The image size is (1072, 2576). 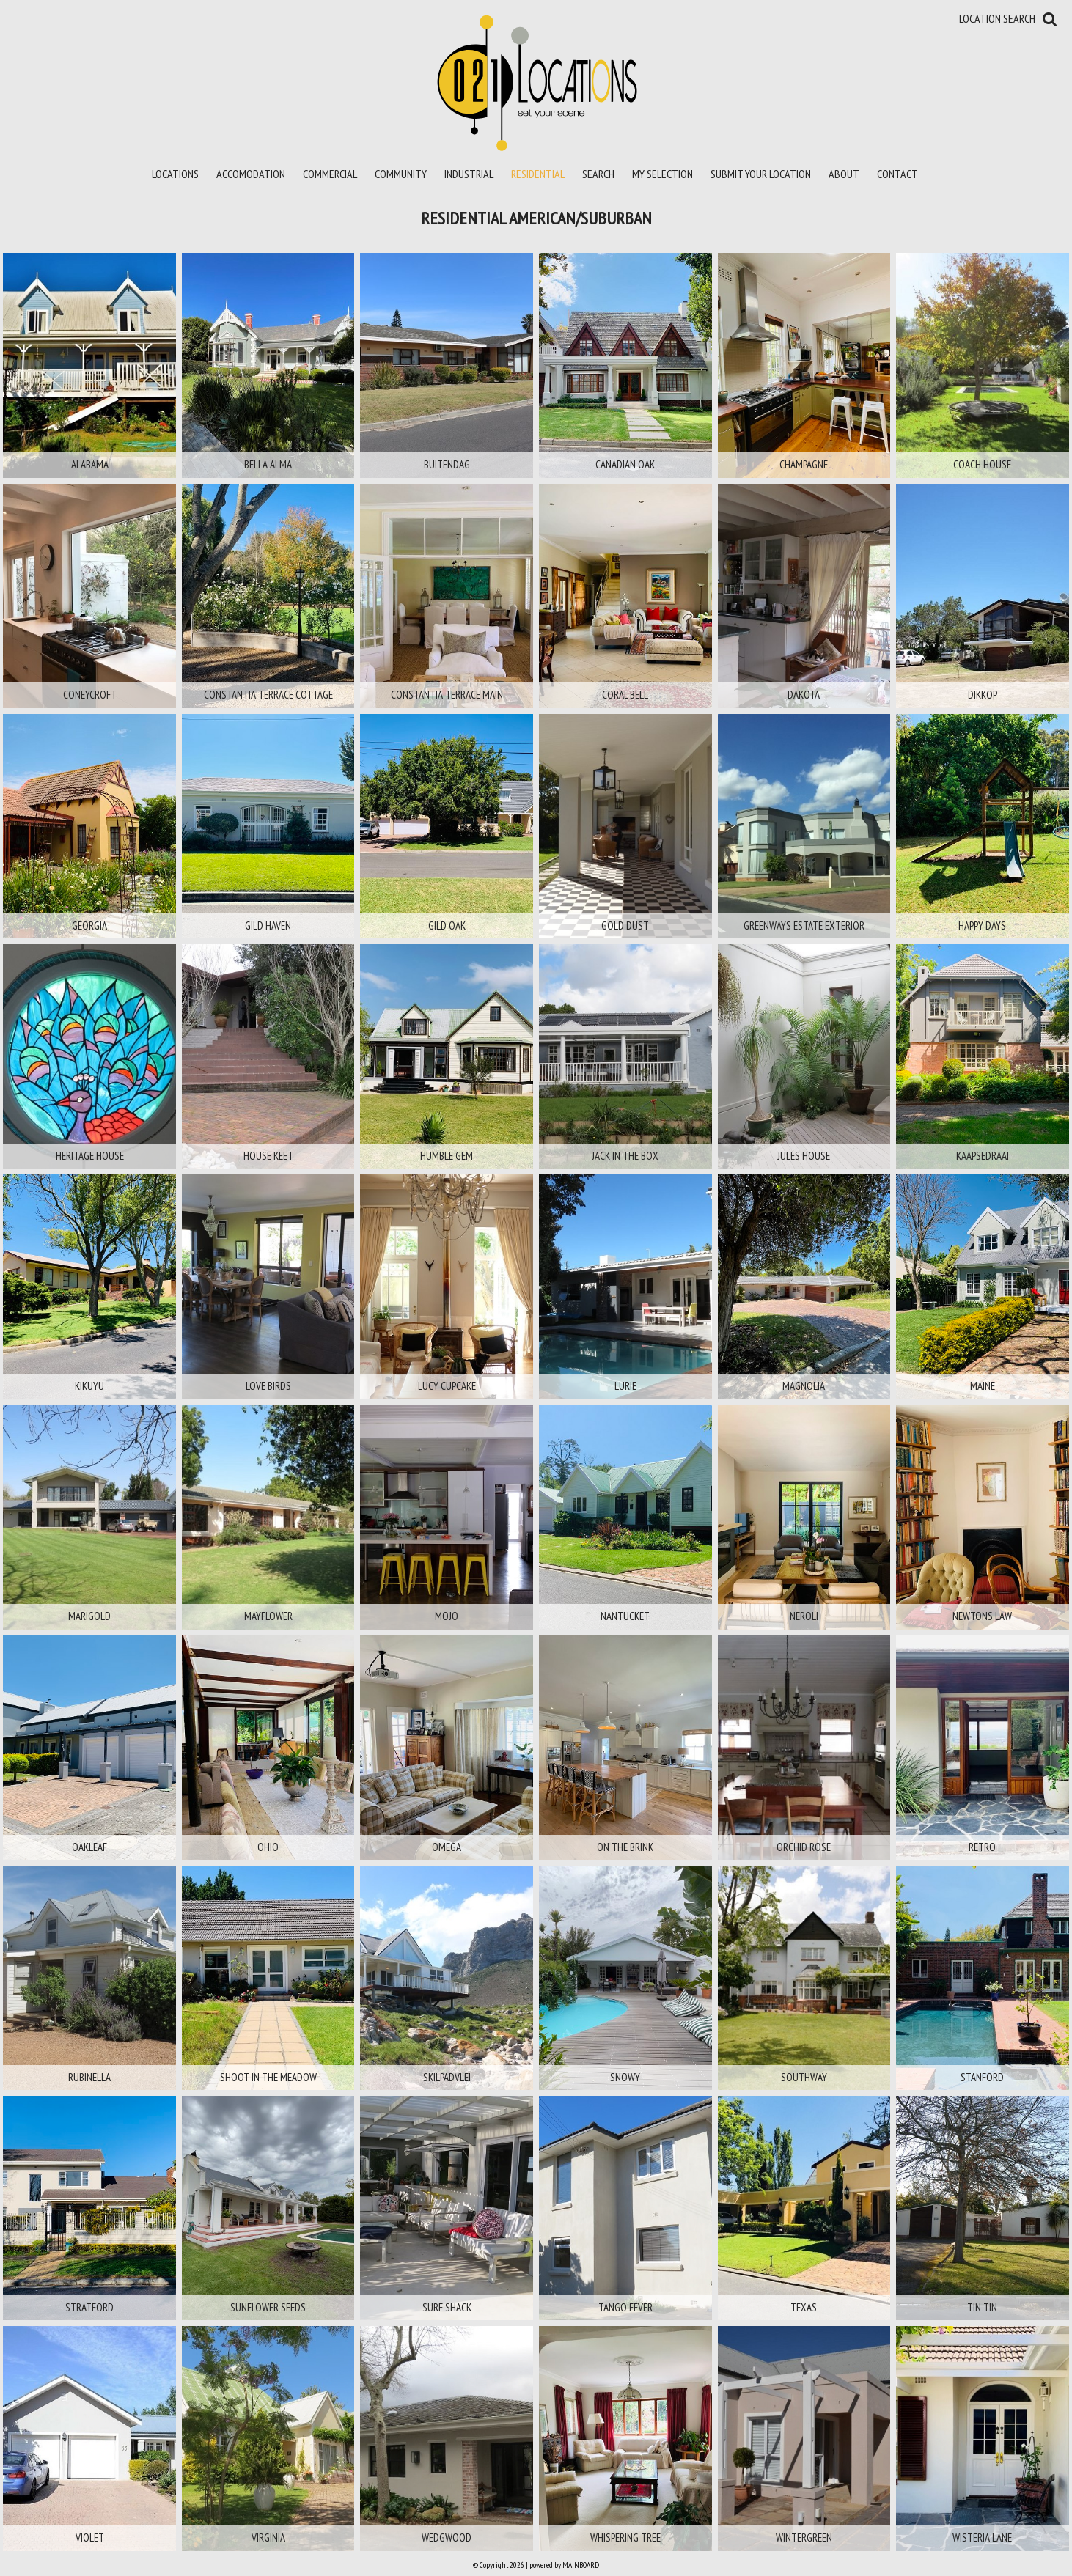 What do you see at coordinates (997, 18) in the screenshot?
I see `Location Search` at bounding box center [997, 18].